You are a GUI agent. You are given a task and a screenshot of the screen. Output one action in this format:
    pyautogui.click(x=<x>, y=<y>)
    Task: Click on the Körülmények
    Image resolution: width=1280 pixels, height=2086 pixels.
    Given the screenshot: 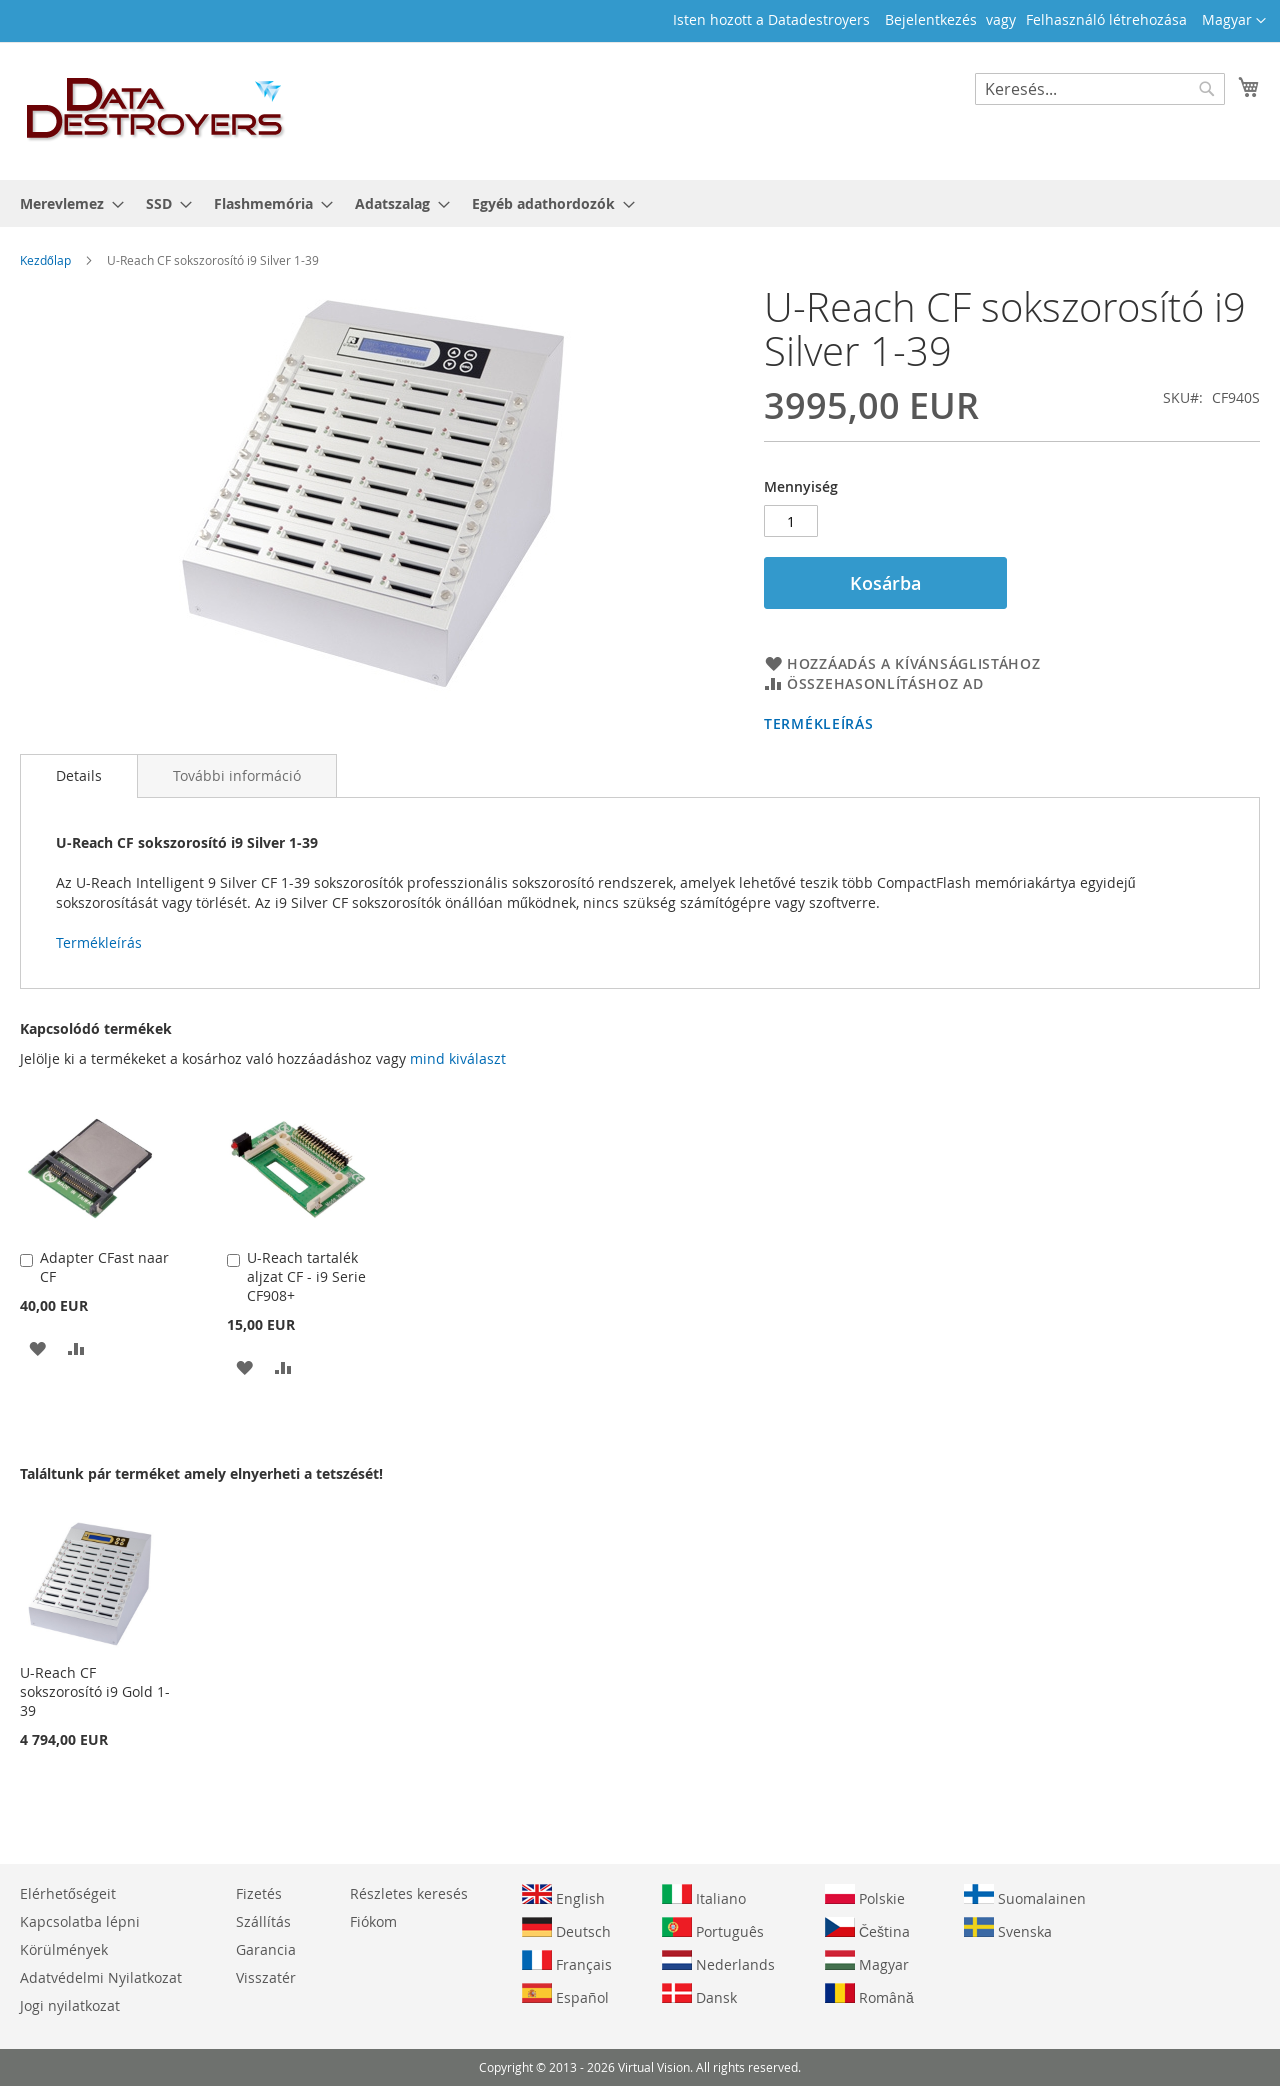 What is the action you would take?
    pyautogui.click(x=64, y=1949)
    